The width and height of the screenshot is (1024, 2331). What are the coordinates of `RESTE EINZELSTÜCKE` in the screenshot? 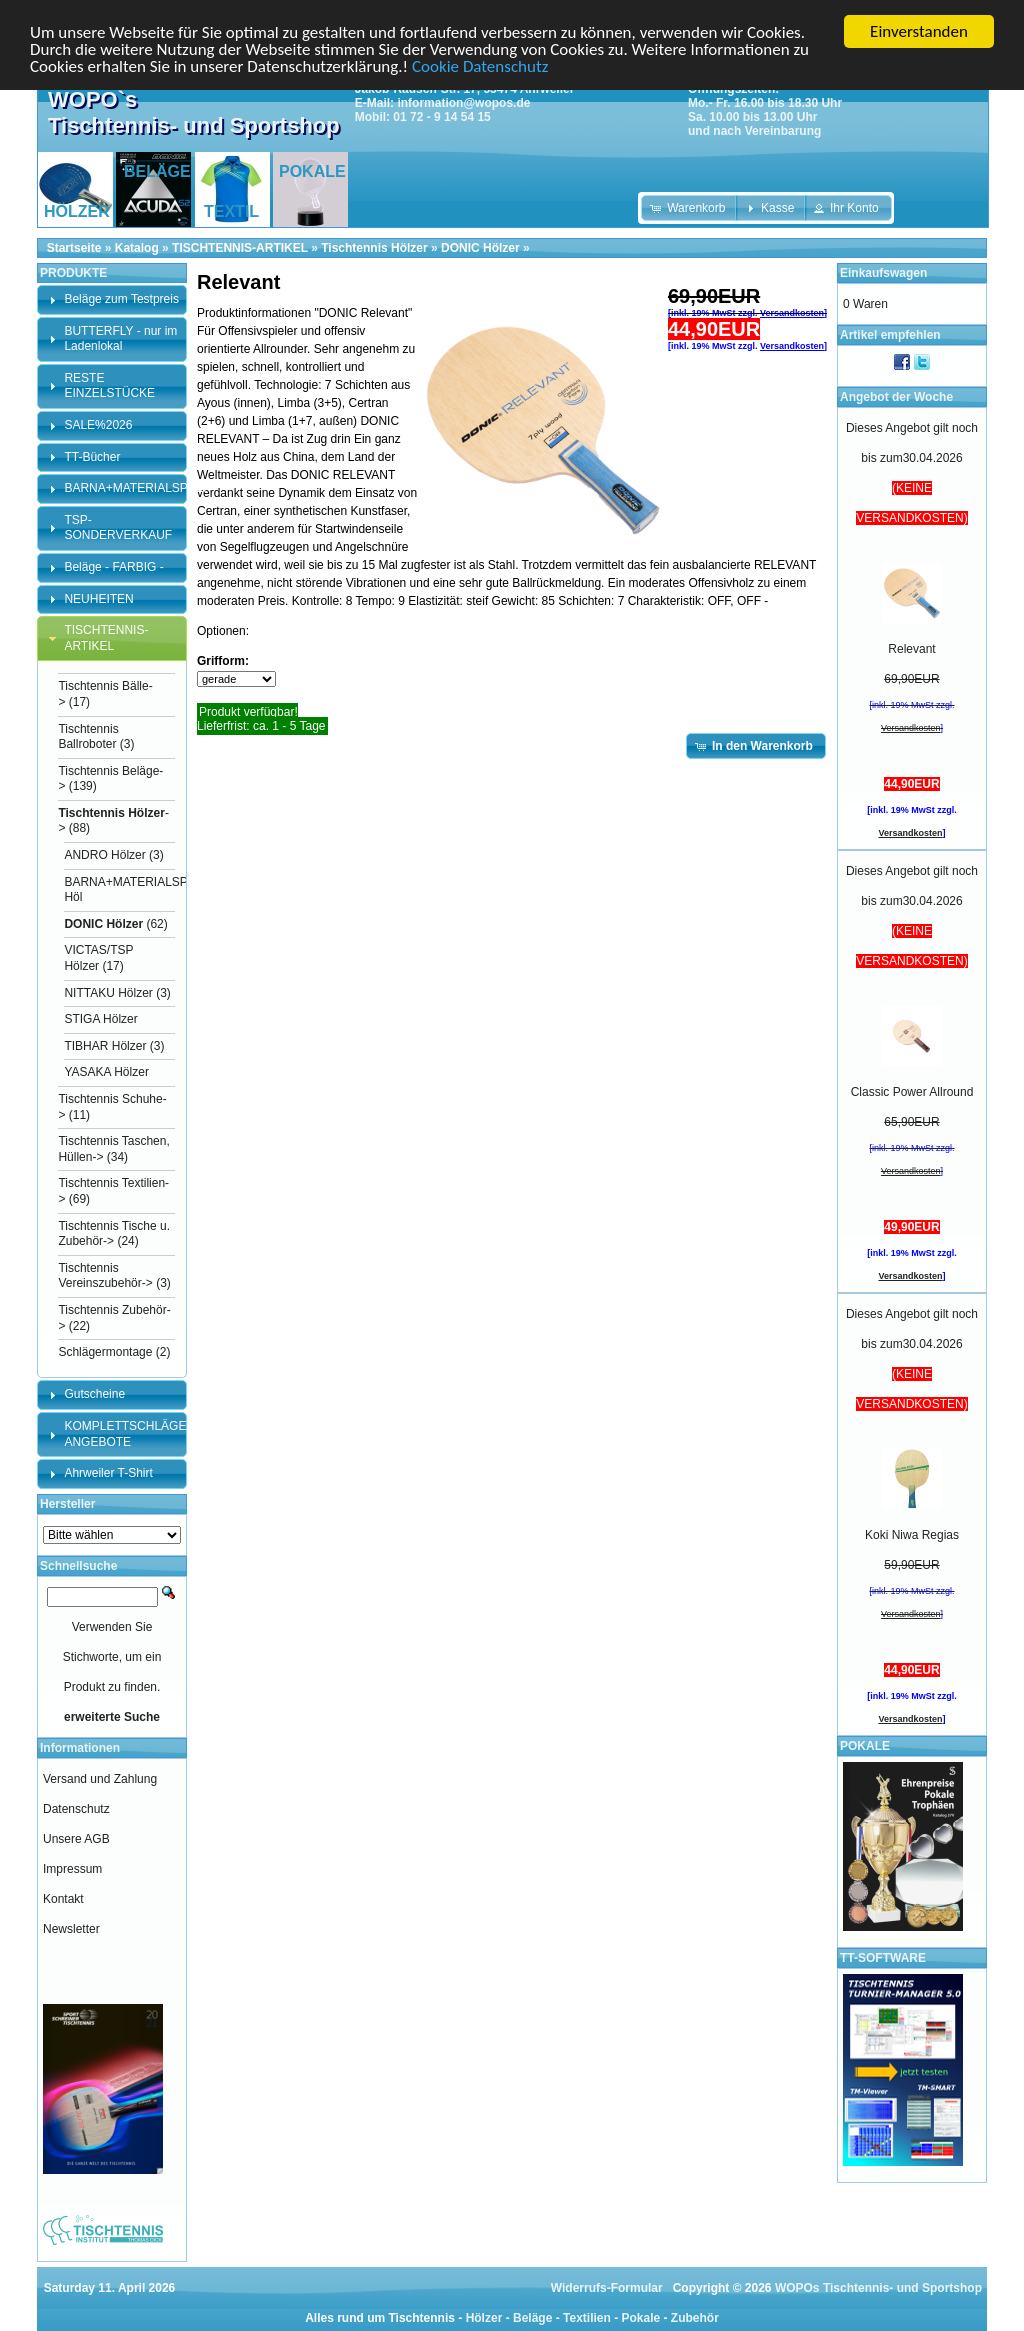 It's located at (109, 386).